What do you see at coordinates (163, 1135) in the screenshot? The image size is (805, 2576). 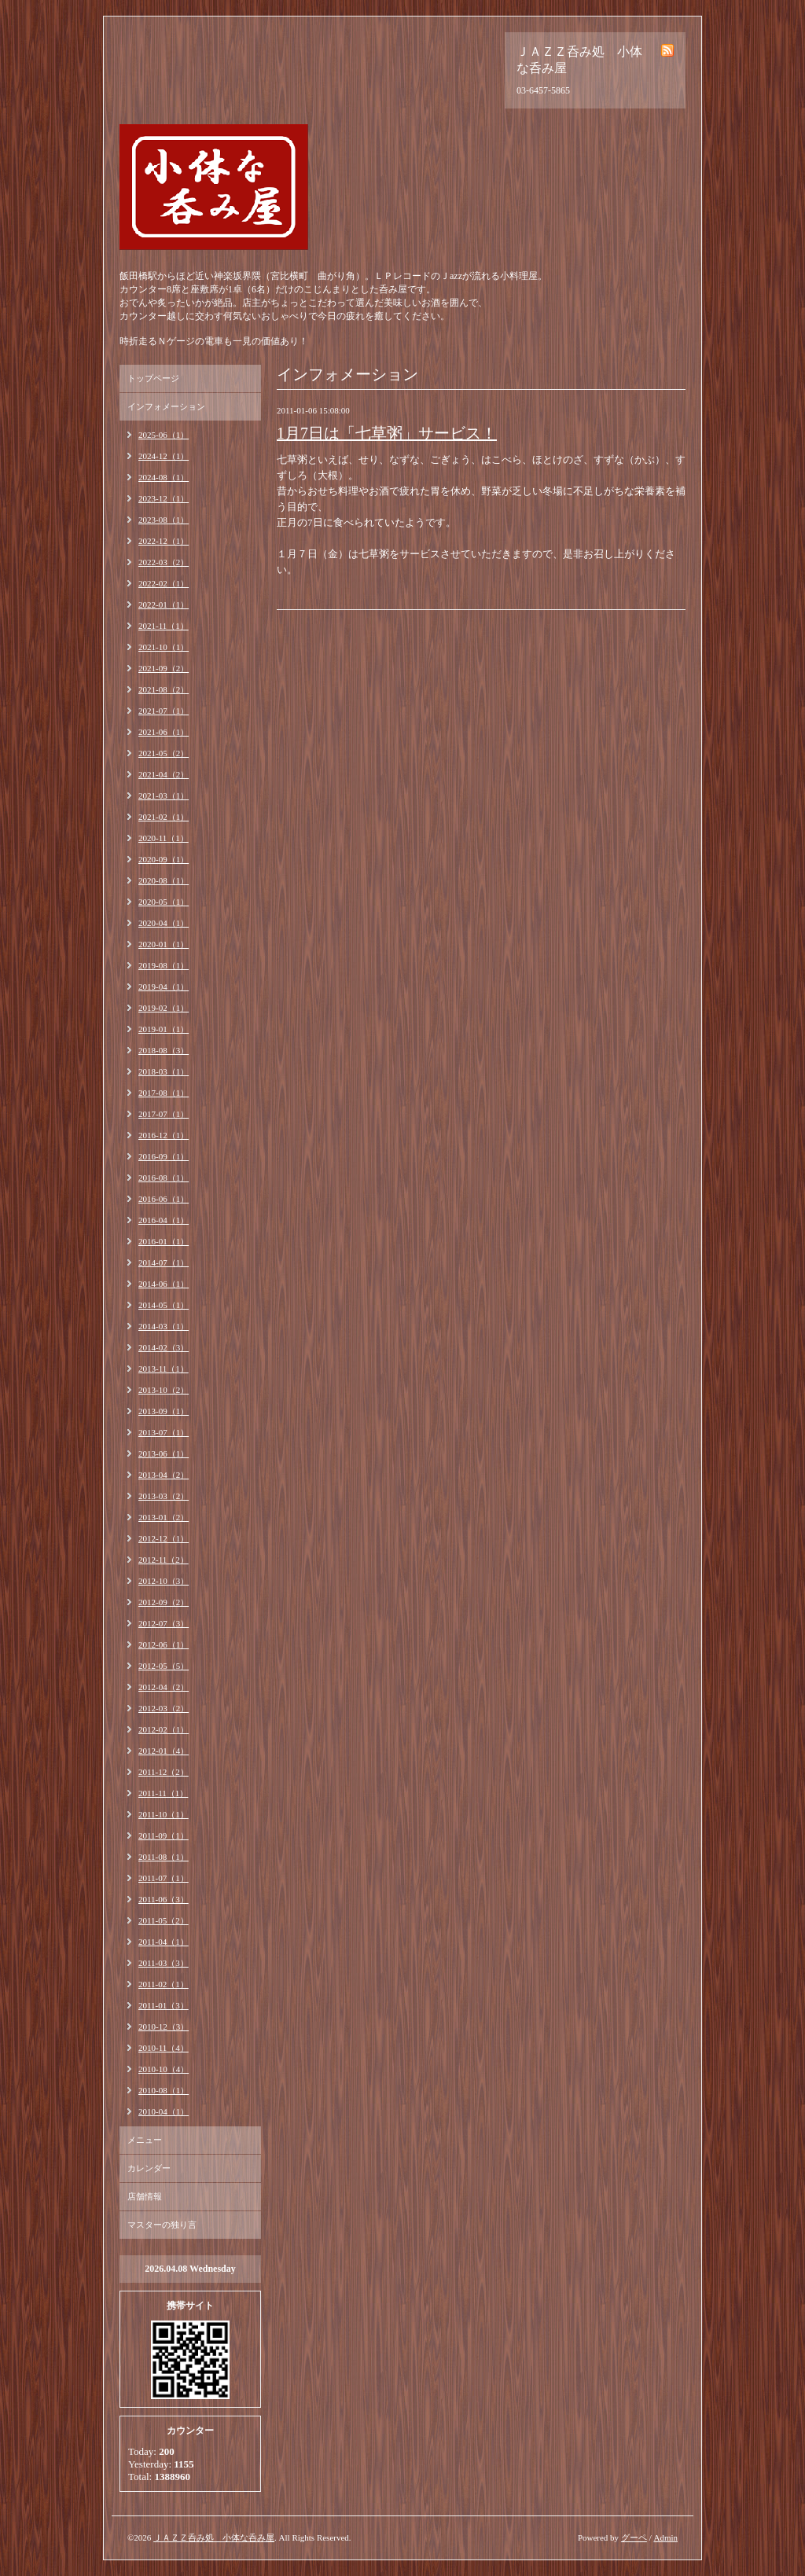 I see `2016-12（1）` at bounding box center [163, 1135].